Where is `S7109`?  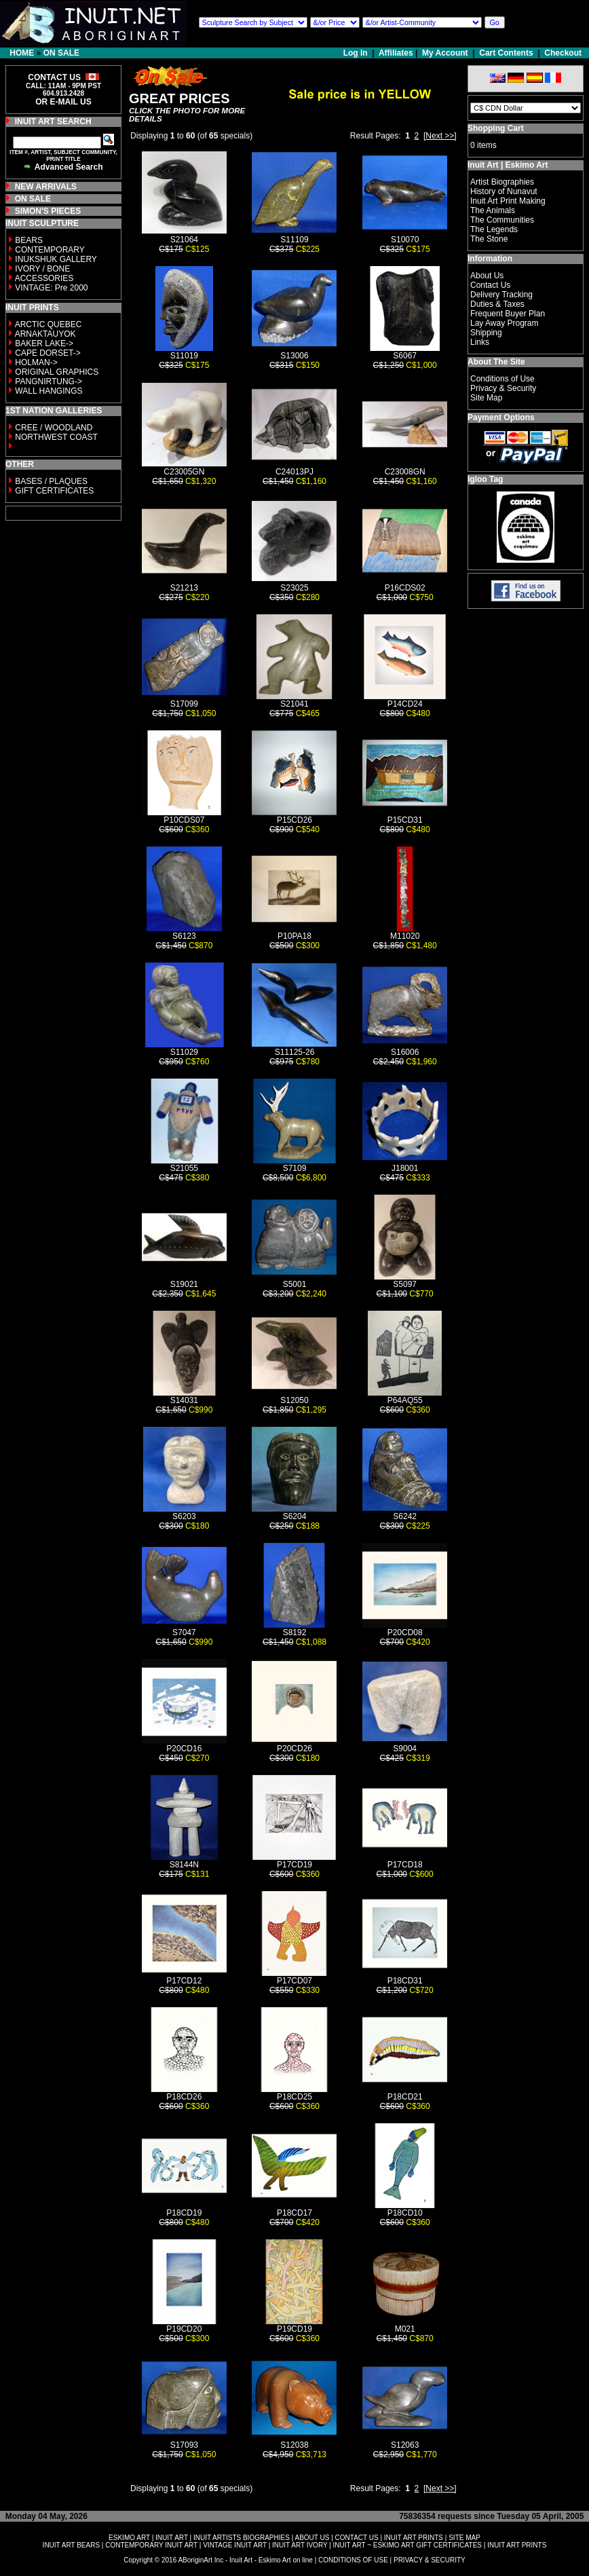
S7109 is located at coordinates (295, 1168).